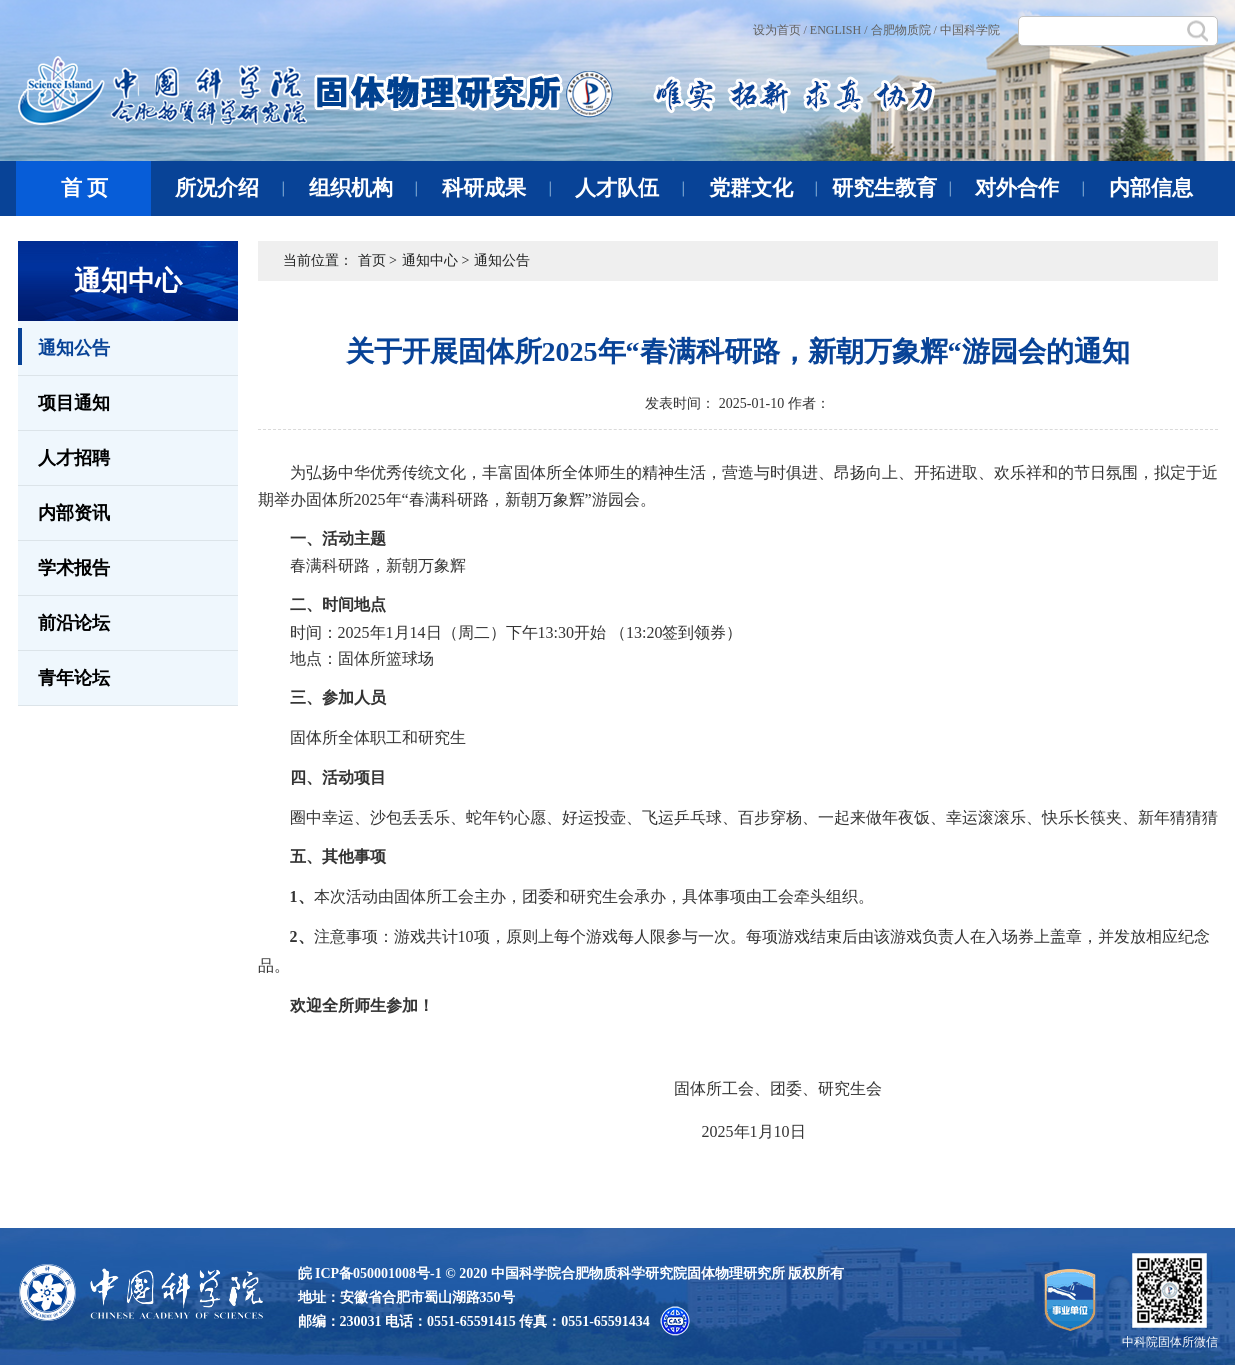 Image resolution: width=1235 pixels, height=1365 pixels. Describe the element at coordinates (629, 188) in the screenshot. I see `人才队伍` at that location.